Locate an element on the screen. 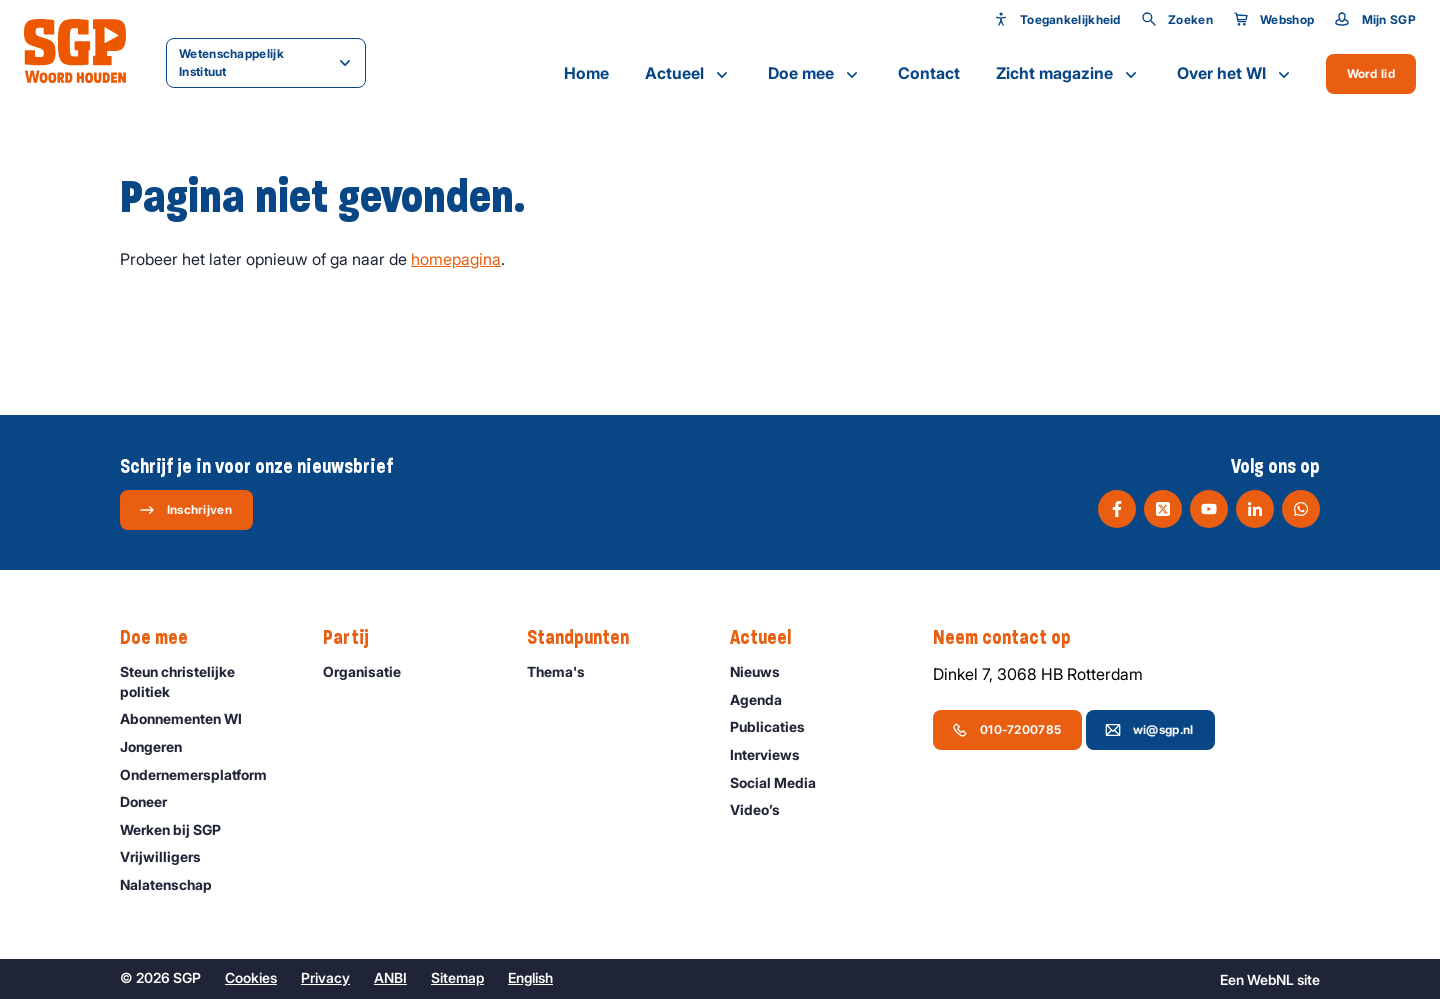  Privacy is located at coordinates (325, 977).